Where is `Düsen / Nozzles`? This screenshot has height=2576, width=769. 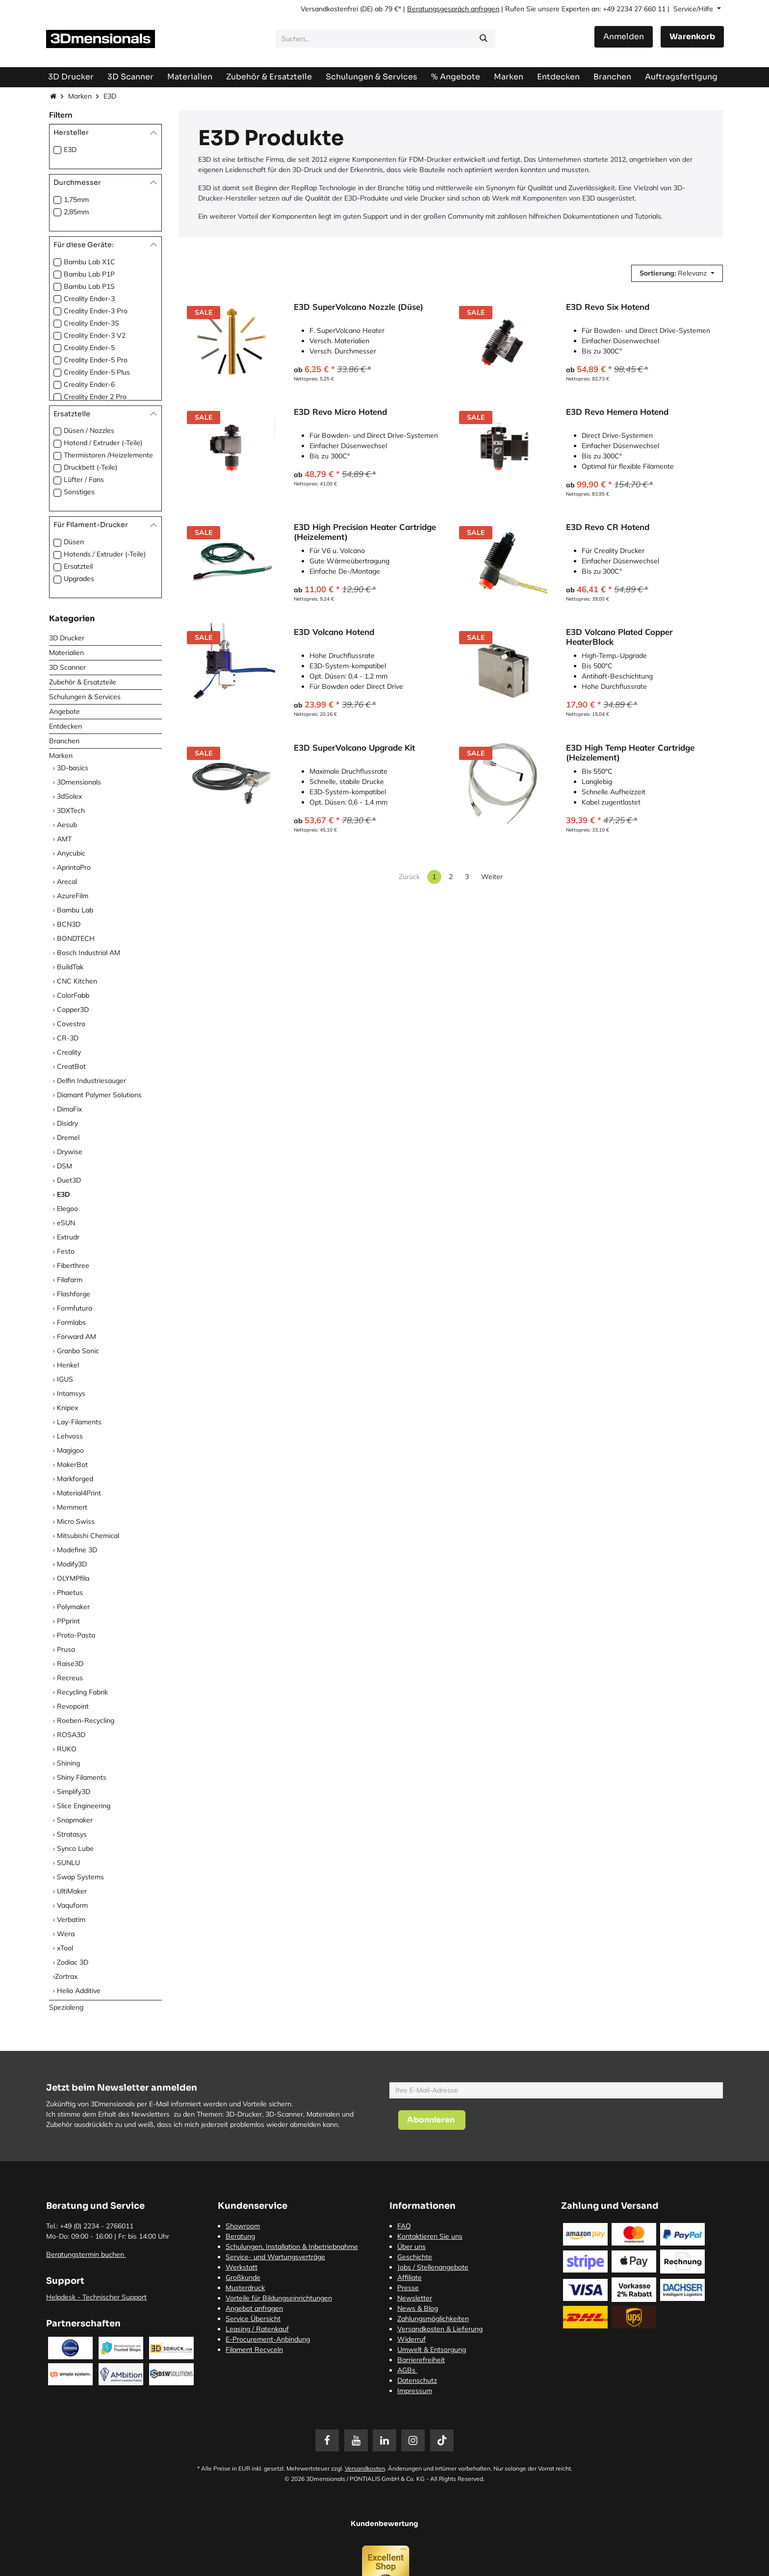
Düsen / Nozzles is located at coordinates (89, 430).